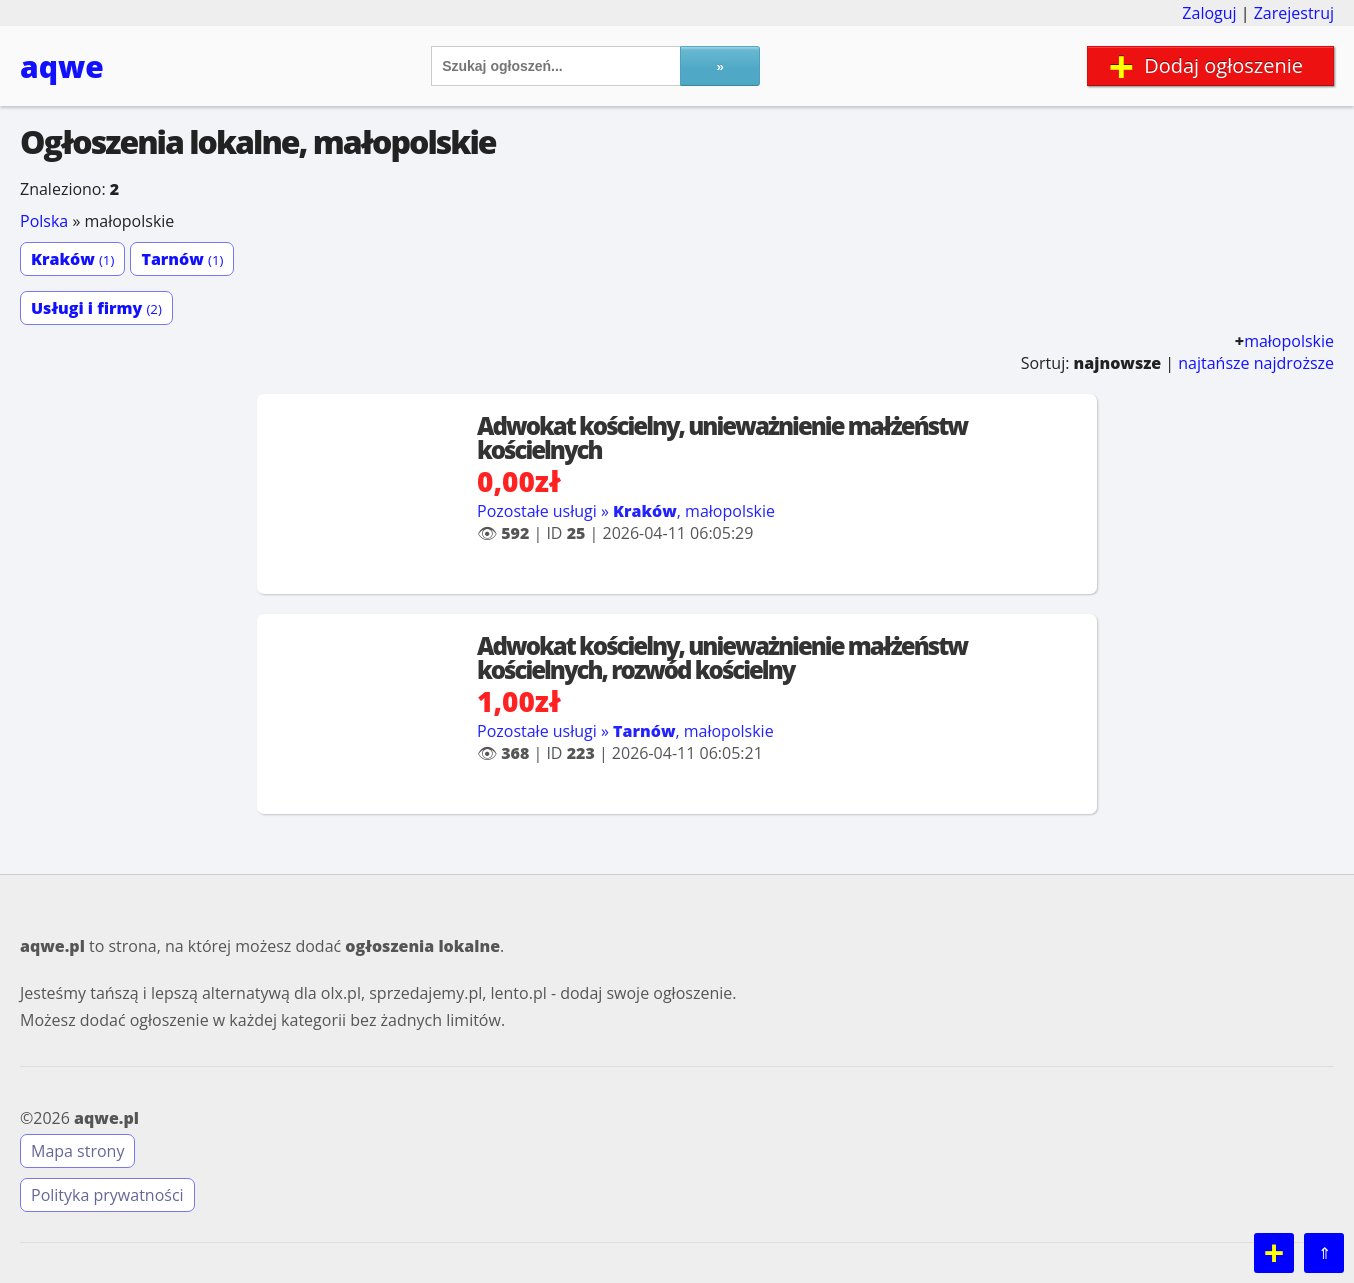 The height and width of the screenshot is (1283, 1354). I want to click on Mapa strony, so click(77, 1151).